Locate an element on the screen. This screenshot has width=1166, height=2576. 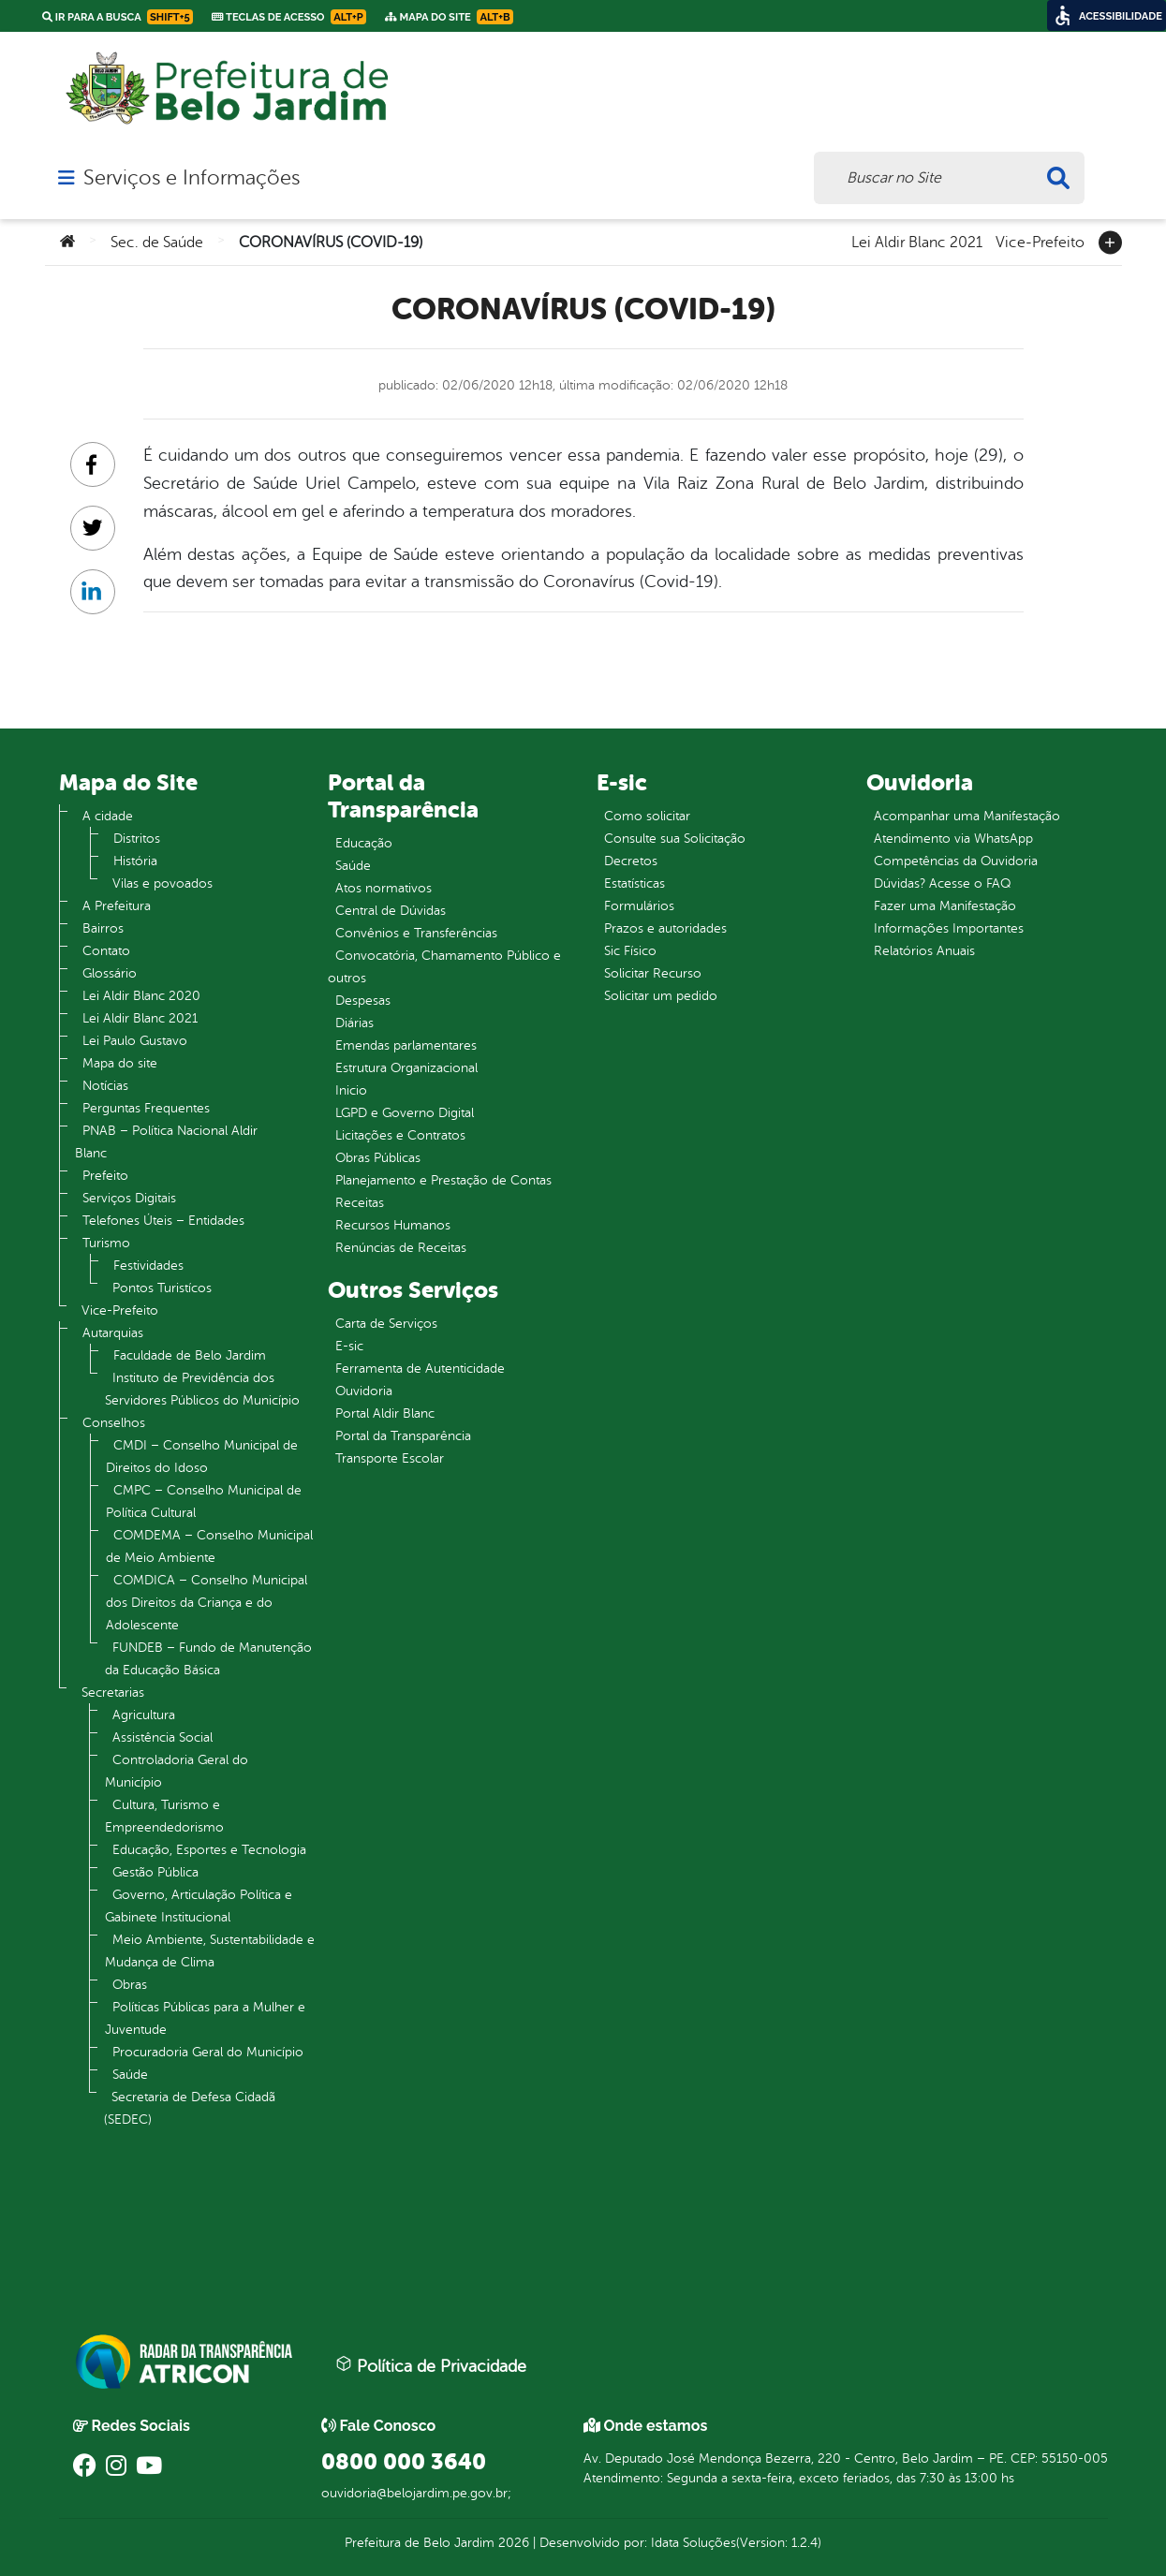
Bairros is located at coordinates (103, 928).